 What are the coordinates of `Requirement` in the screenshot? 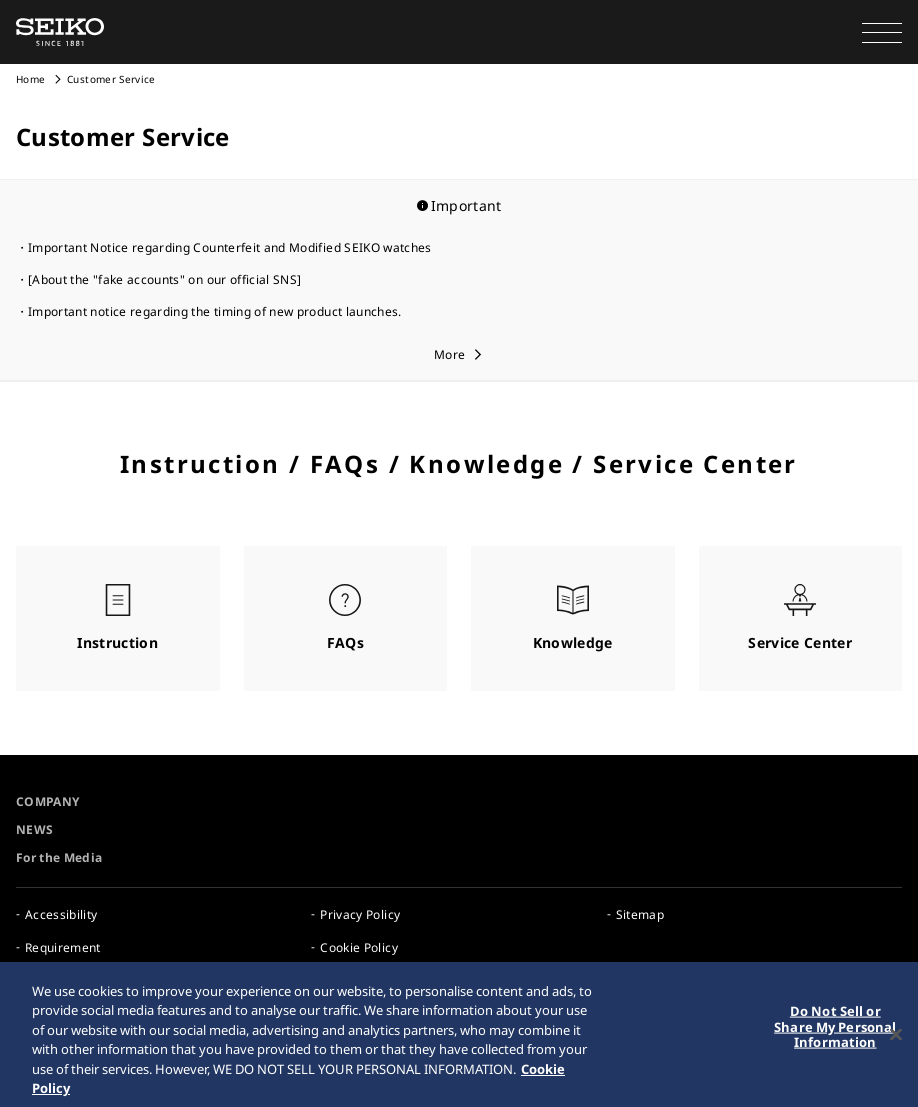 It's located at (63, 947).